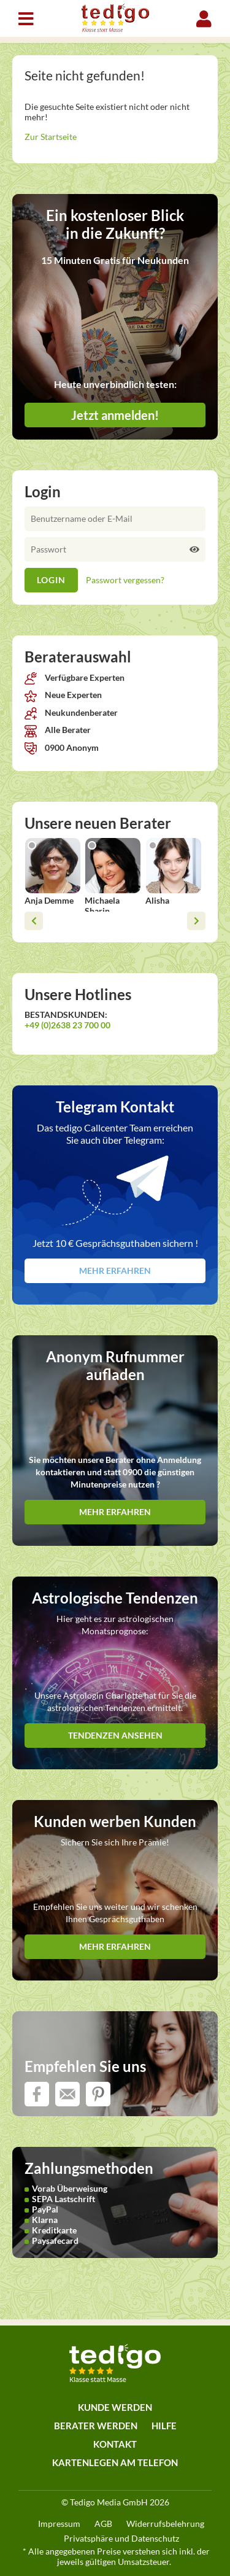 The image size is (230, 2576). What do you see at coordinates (115, 2407) in the screenshot?
I see `Kunde werden` at bounding box center [115, 2407].